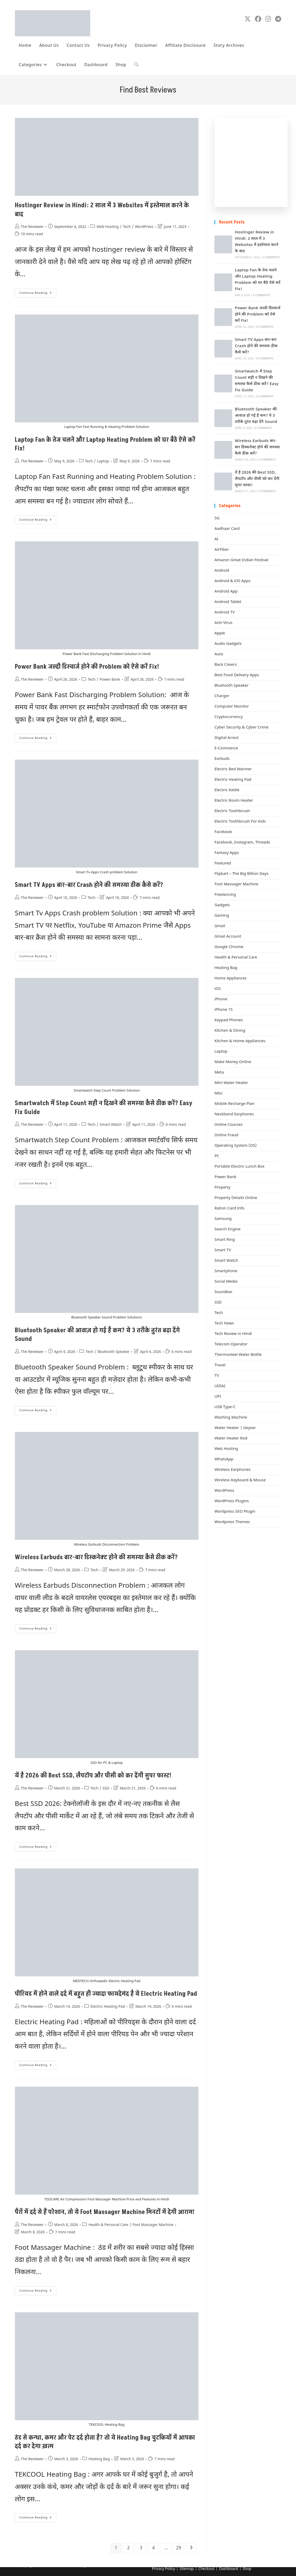  What do you see at coordinates (216, 1156) in the screenshot?
I see `PC` at bounding box center [216, 1156].